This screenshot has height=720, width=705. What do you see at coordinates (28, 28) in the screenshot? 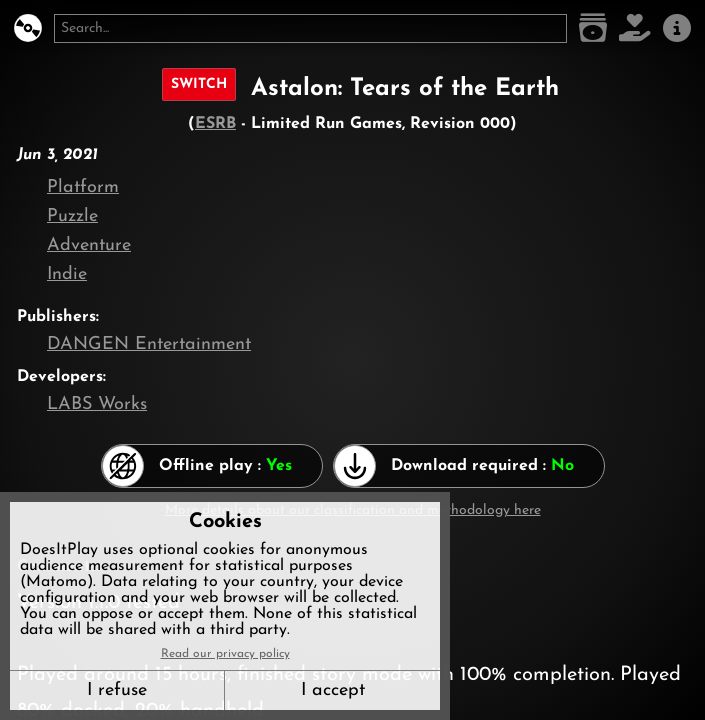
I see `[DoesItPlay?]` at bounding box center [28, 28].